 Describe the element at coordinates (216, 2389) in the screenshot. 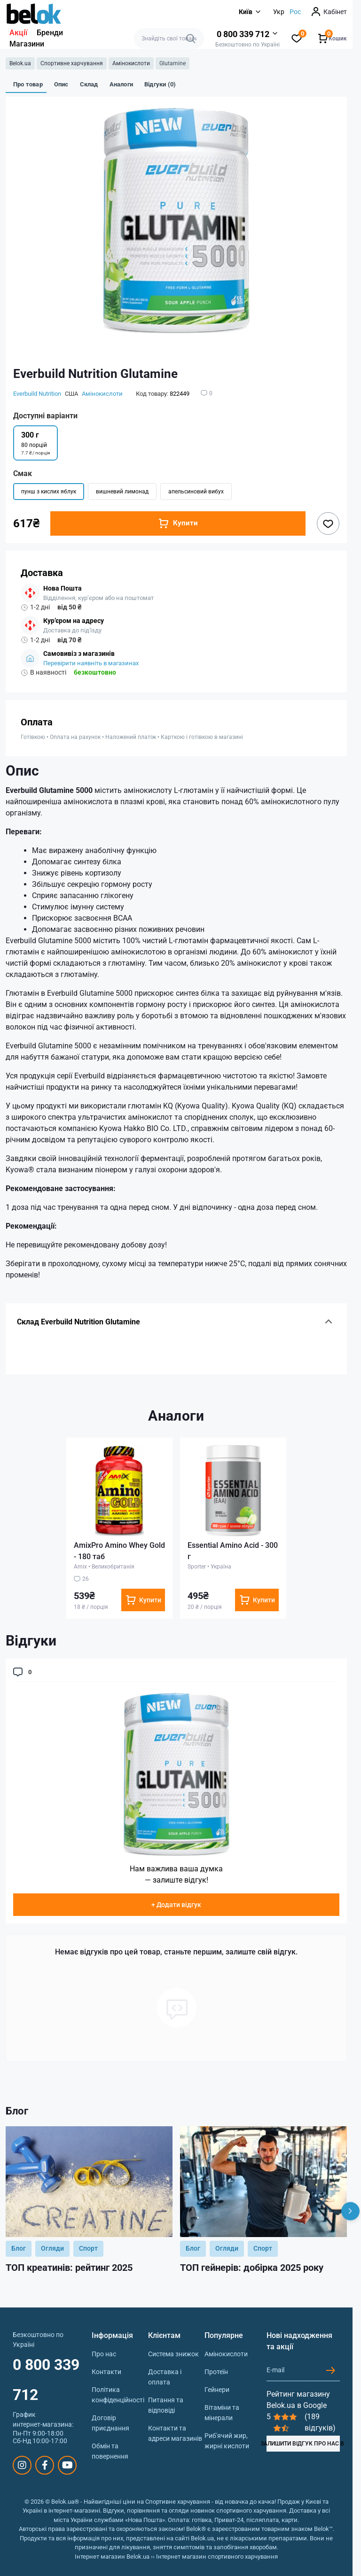

I see `Гейнери` at that location.